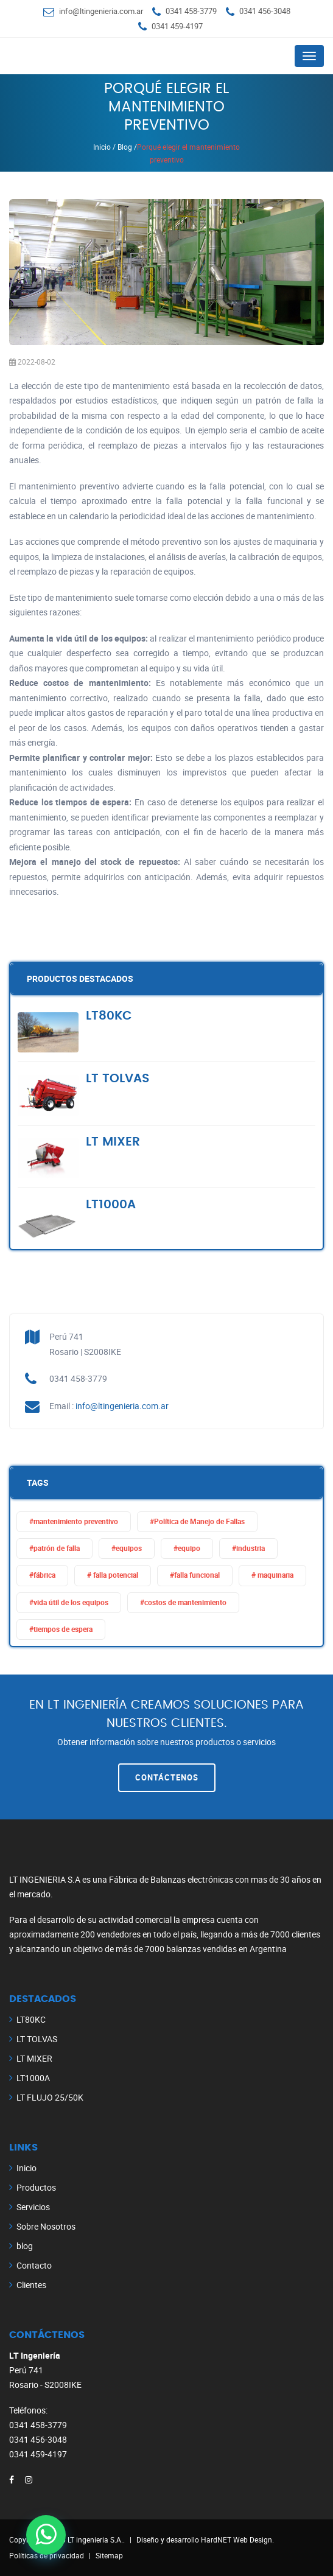  I want to click on #costos de mantenimiento, so click(183, 1602).